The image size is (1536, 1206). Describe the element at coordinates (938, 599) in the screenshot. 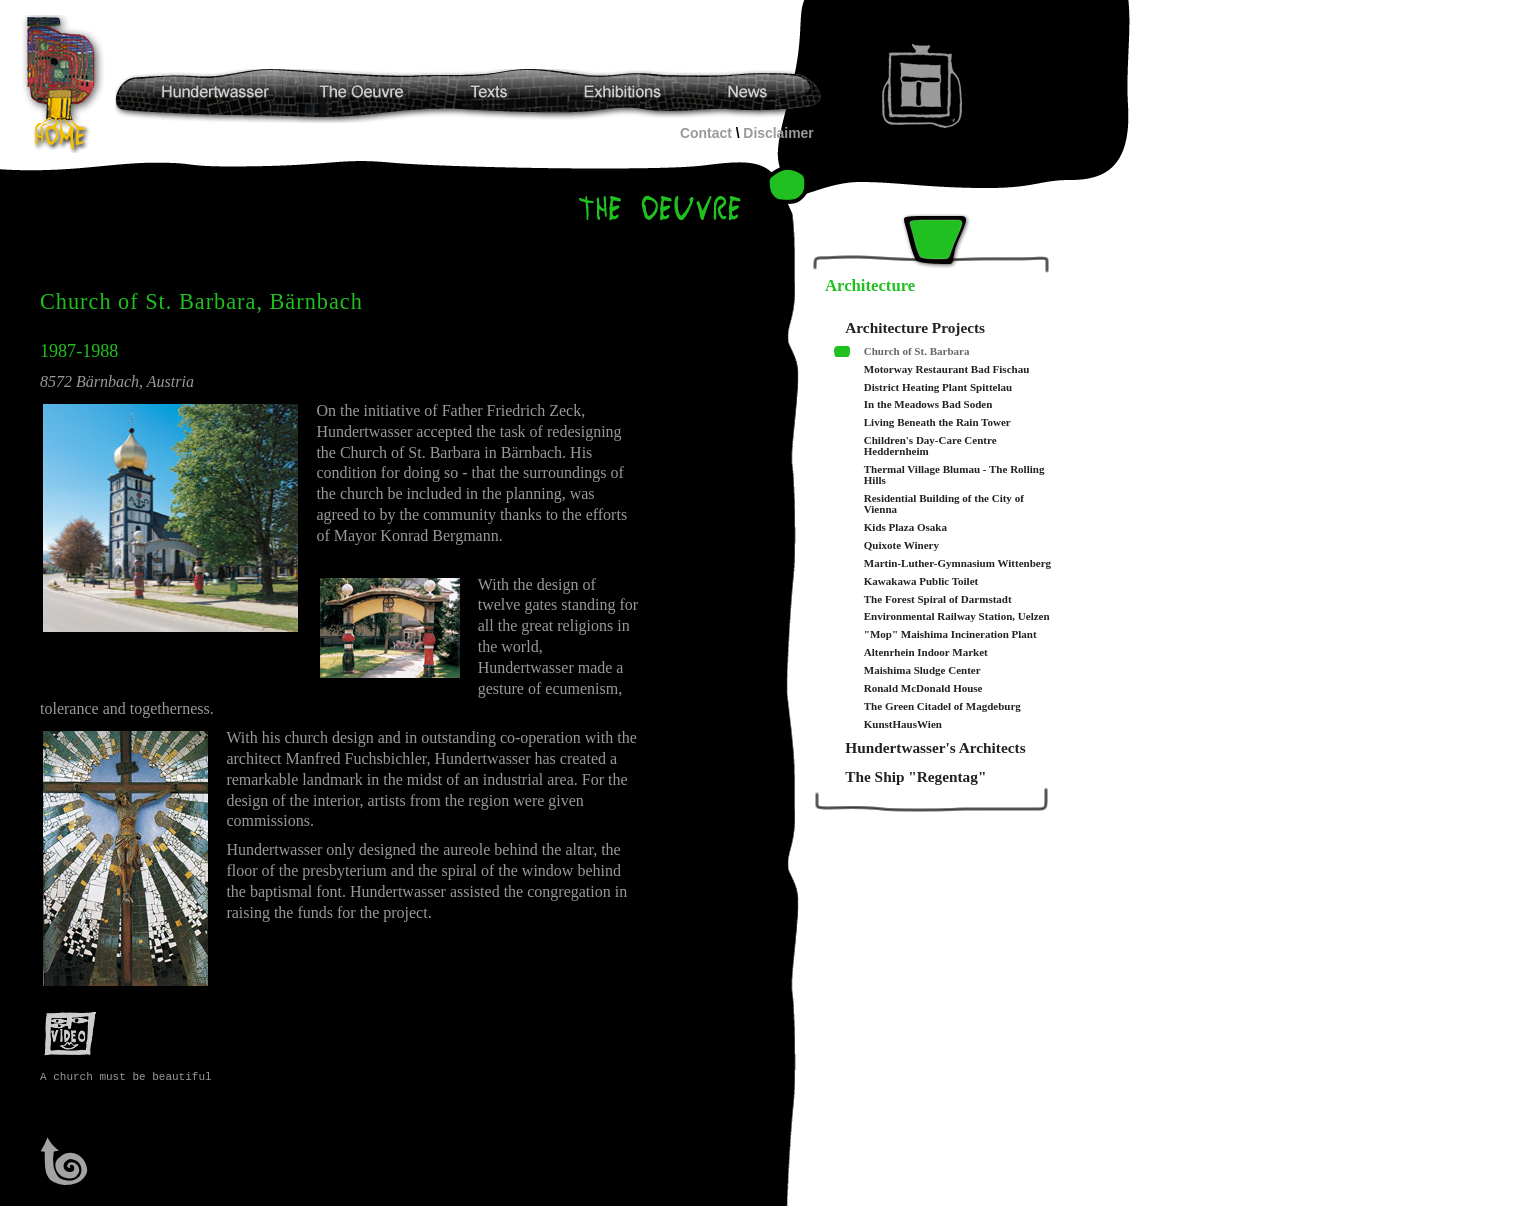

I see `The Forest Spiral of Darmstadt` at that location.